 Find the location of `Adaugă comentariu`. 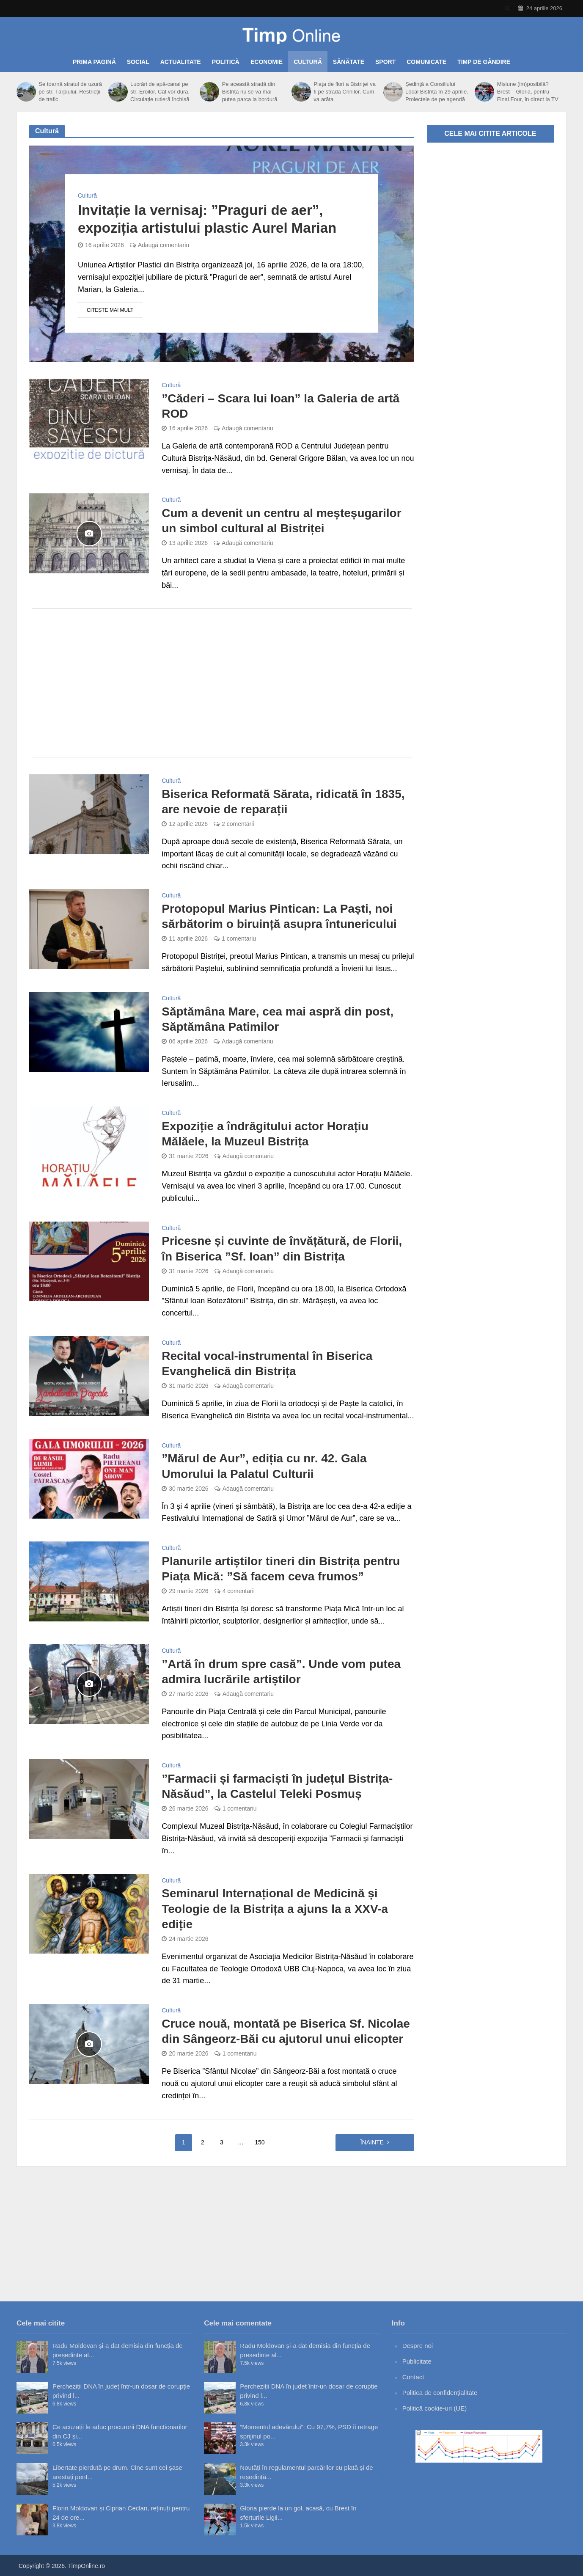

Adaugă comentariu is located at coordinates (163, 245).